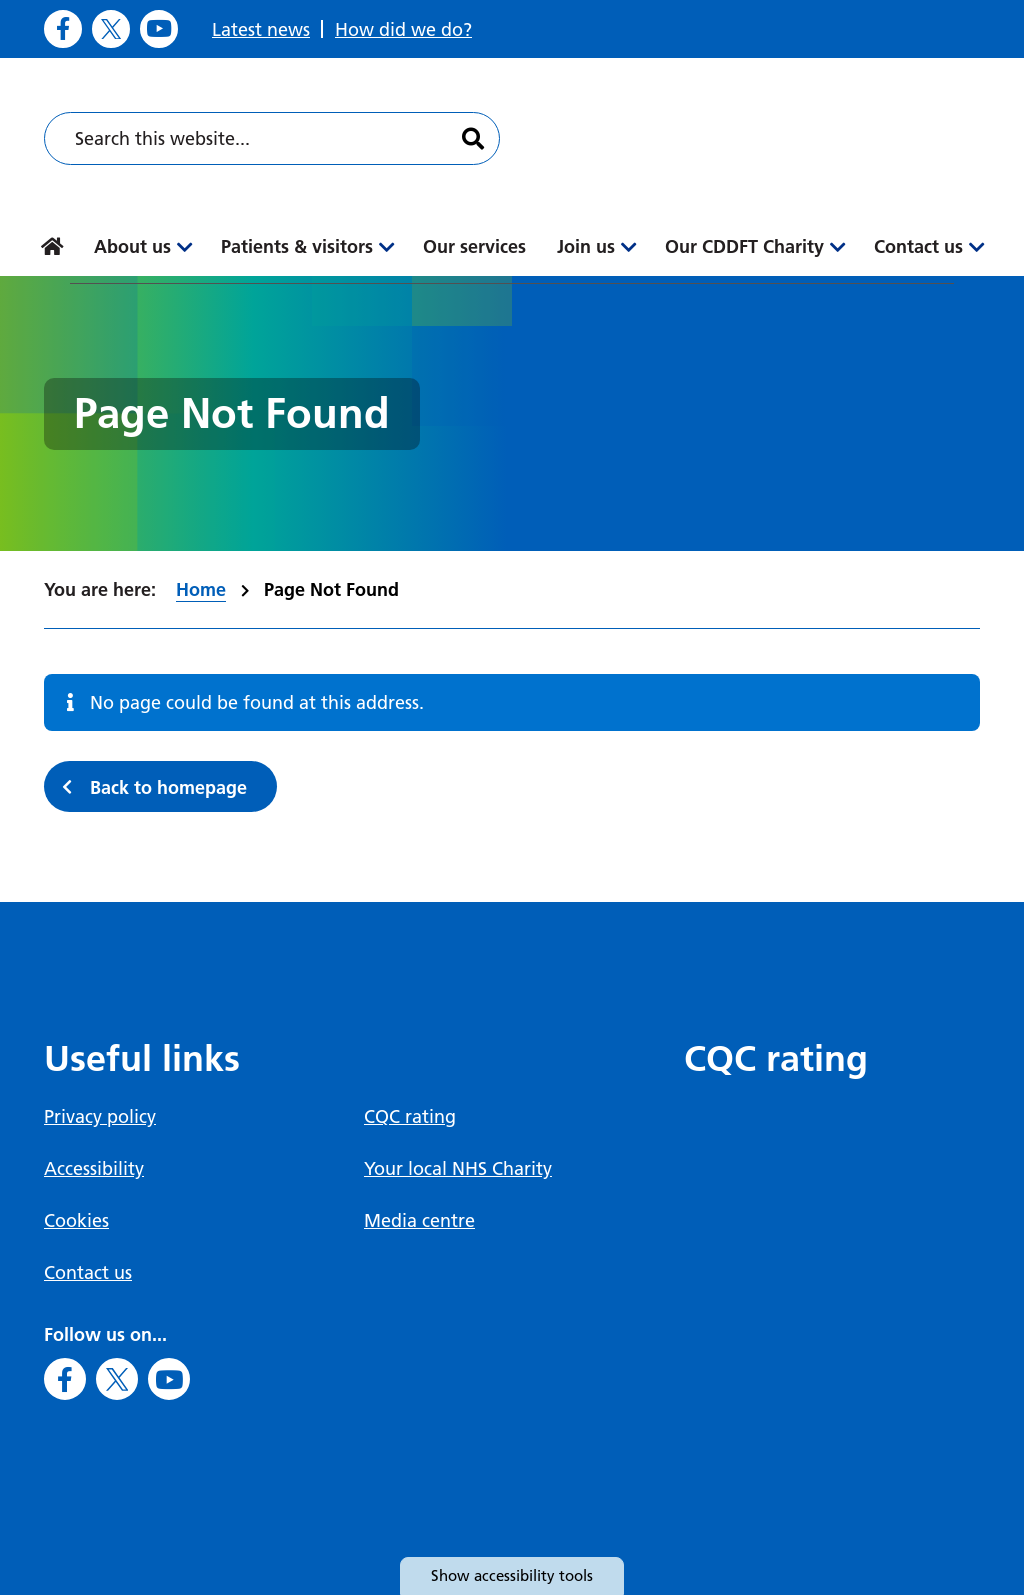 The width and height of the screenshot is (1024, 1595). I want to click on Media centre, so click(419, 1220).